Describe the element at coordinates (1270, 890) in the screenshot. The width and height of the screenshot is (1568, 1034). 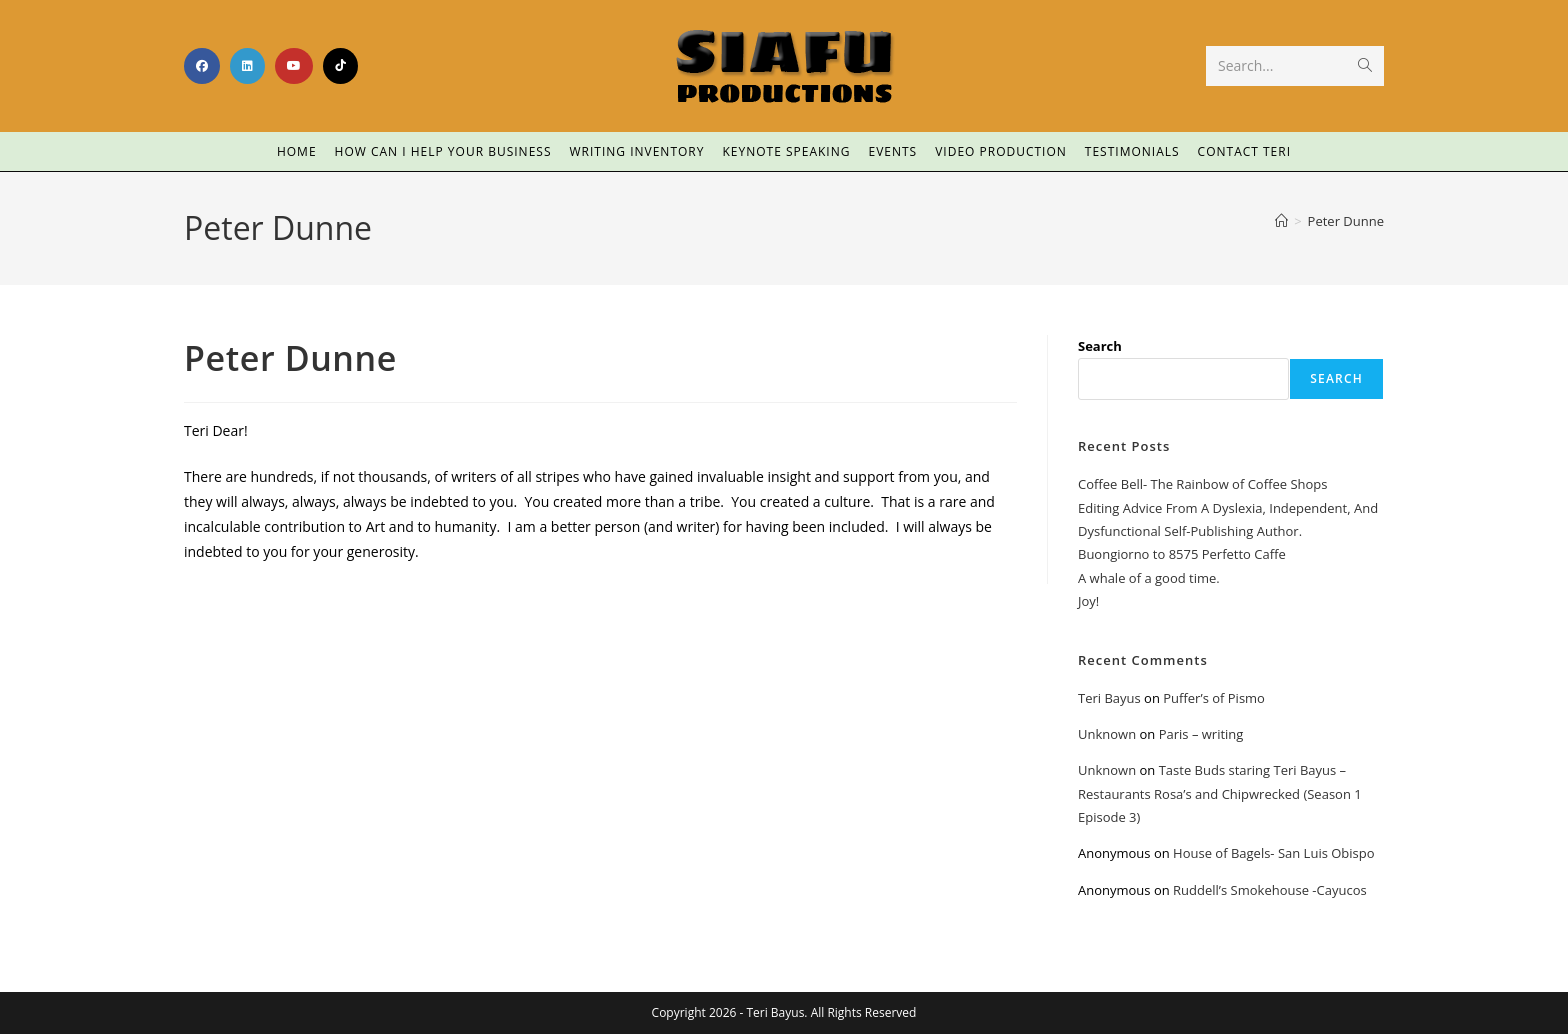
I see `Ruddell’s Smokehouse -Cayucos` at that location.